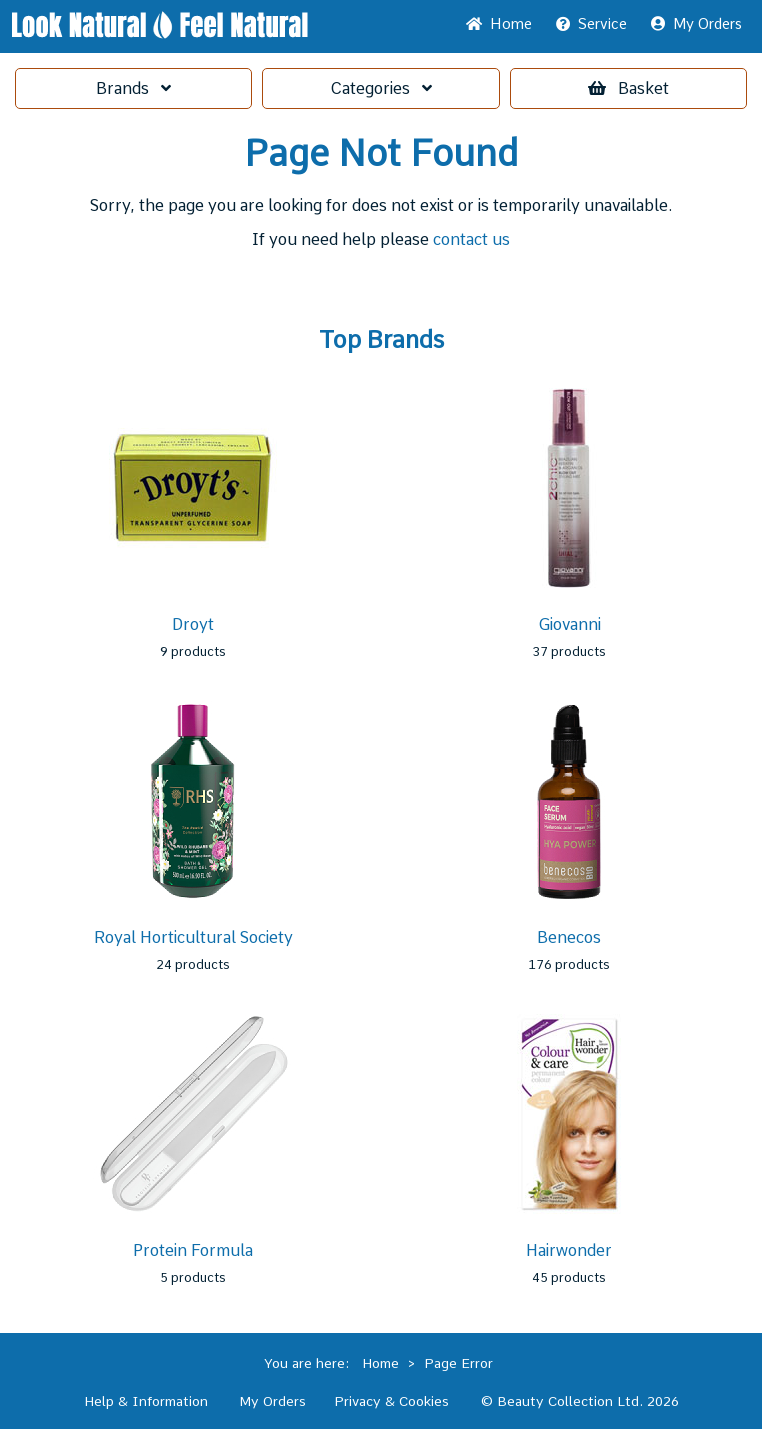  What do you see at coordinates (591, 24) in the screenshot?
I see `Service` at bounding box center [591, 24].